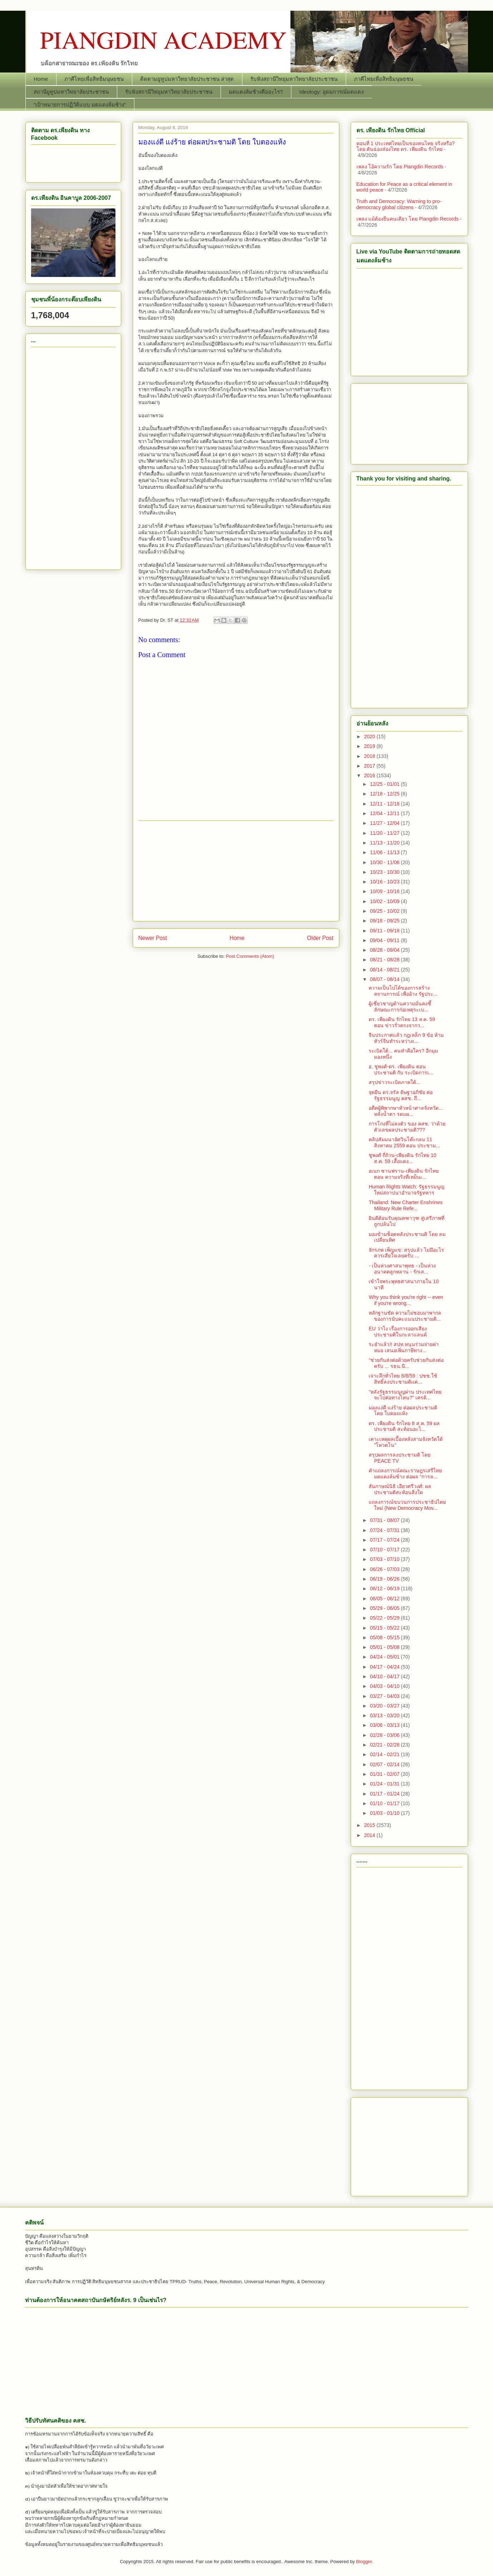  Describe the element at coordinates (401, 1095) in the screenshot. I see `จุดยืน ดร.​จรัล ดิษฐาอภิชัย ต่อรัฐธรรมนูญ คสช.​ ถึ...` at that location.